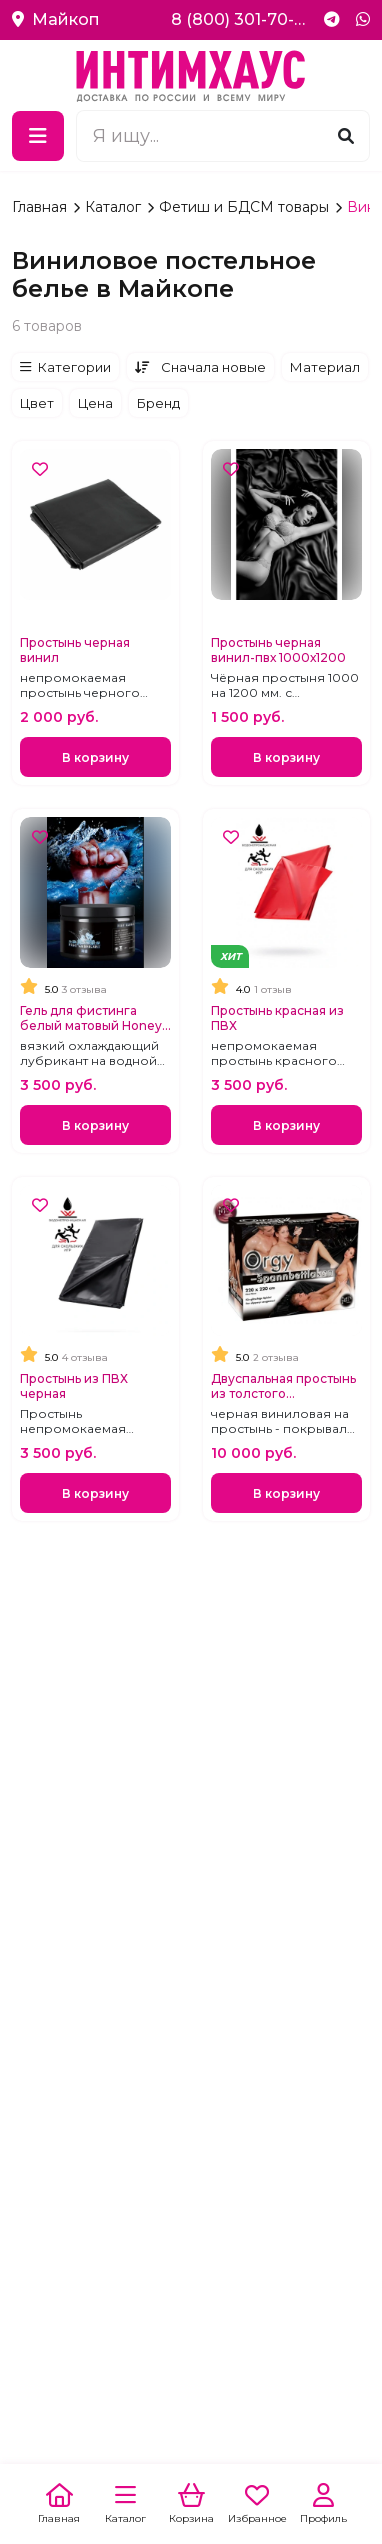  Describe the element at coordinates (125, 2504) in the screenshot. I see `[Каталог]` at that location.